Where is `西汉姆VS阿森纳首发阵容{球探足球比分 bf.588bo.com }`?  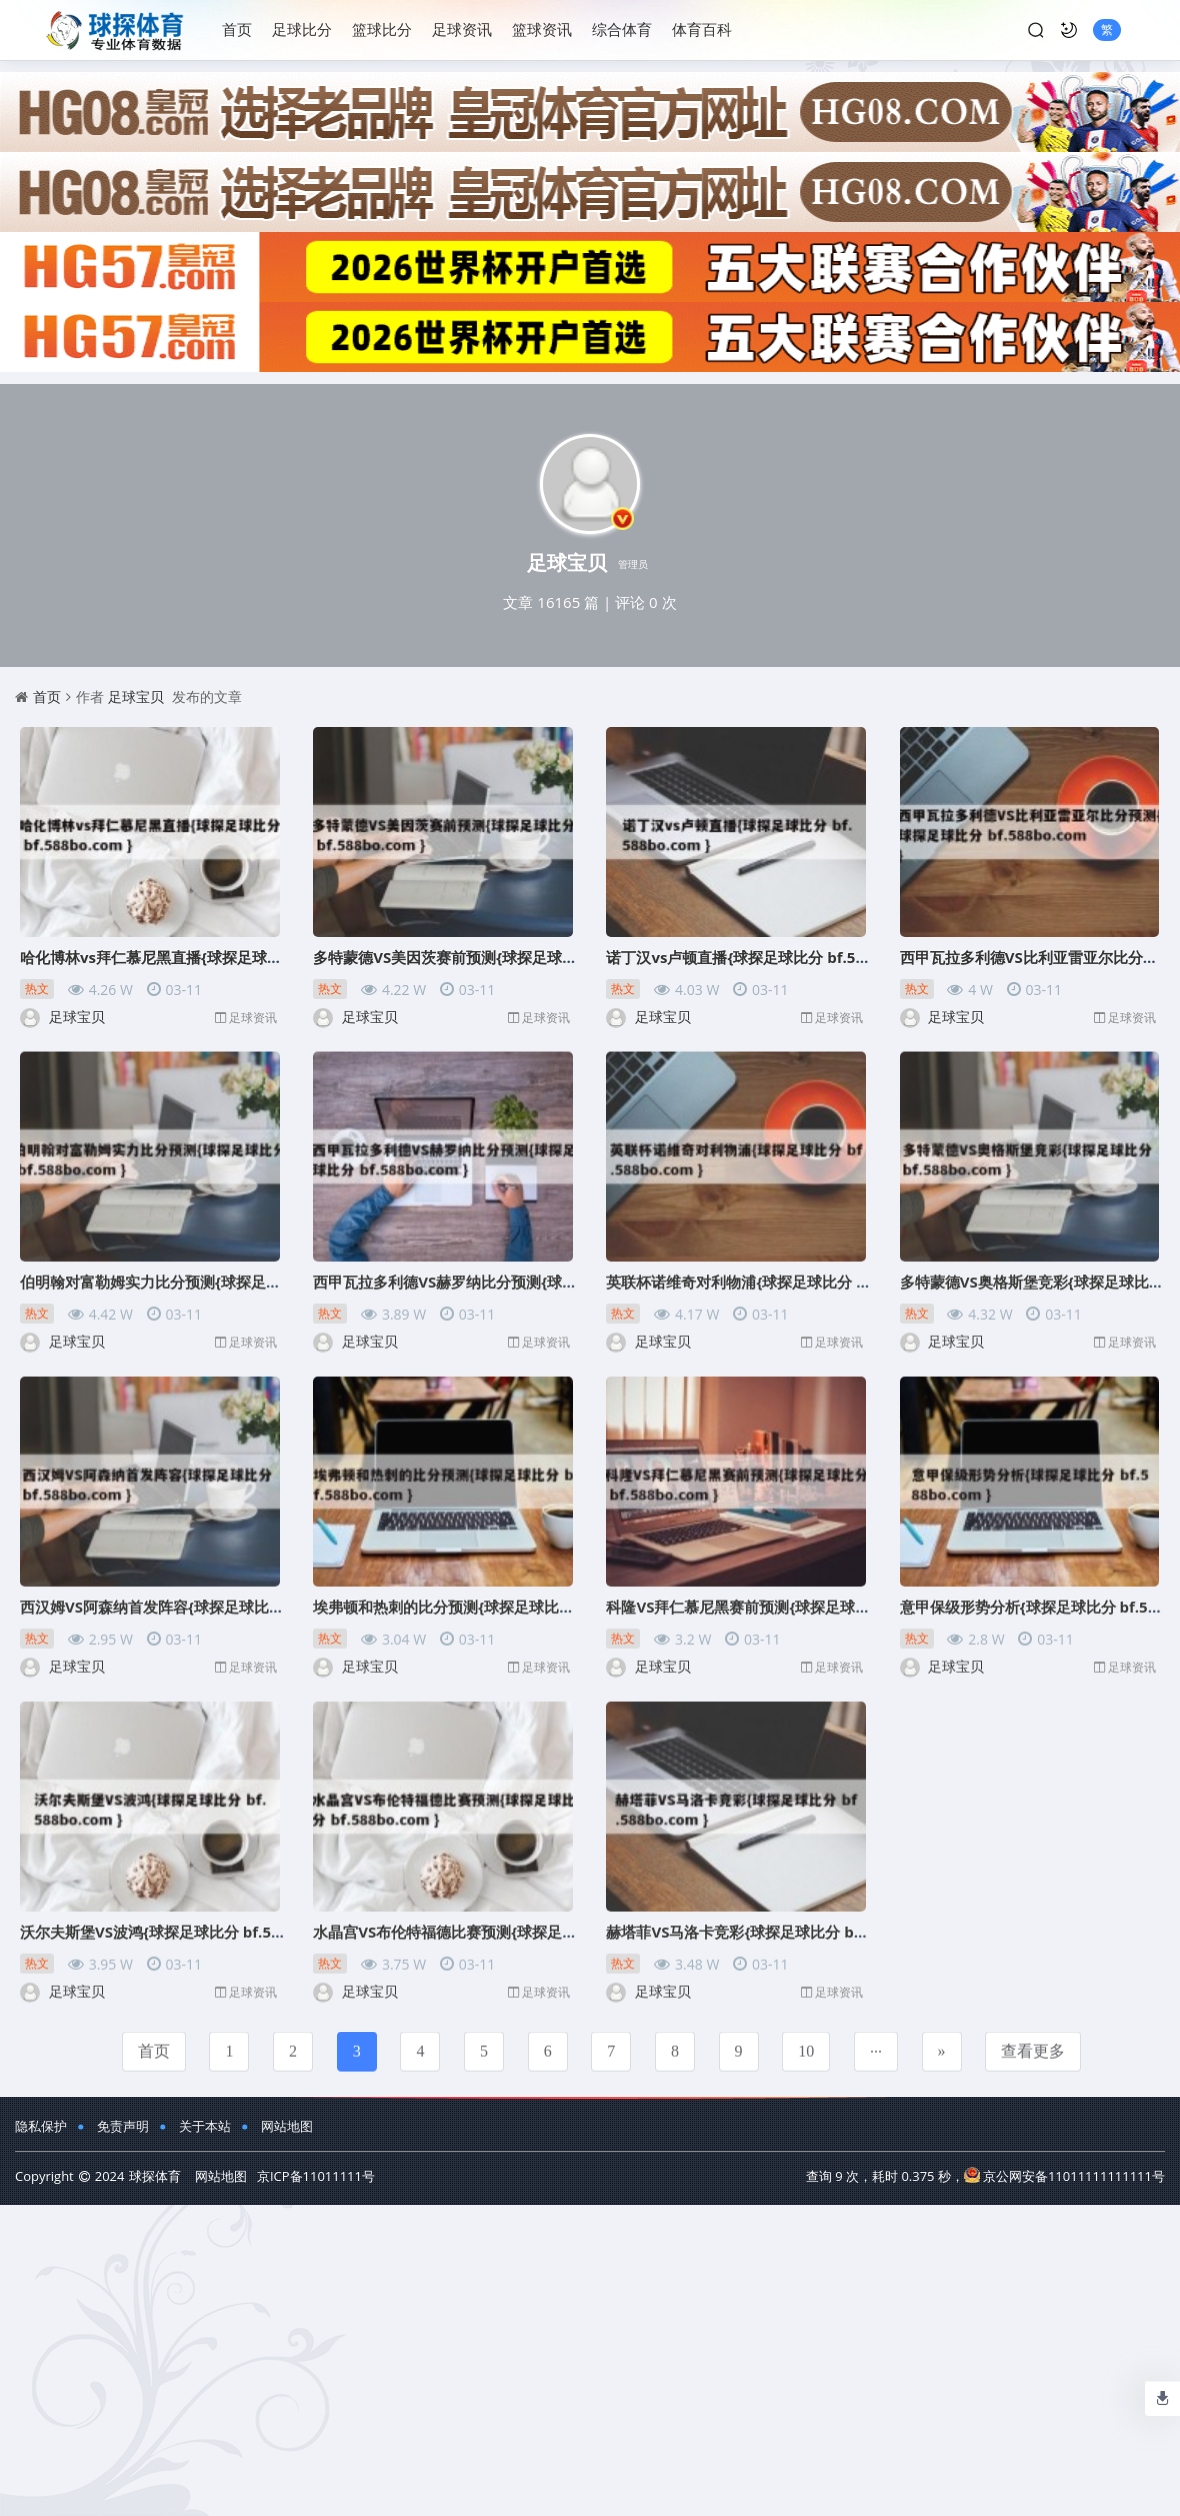
西汉姆VS阿森纳首发阵容{球探足球比分 bf.588bo.com } is located at coordinates (209, 1594).